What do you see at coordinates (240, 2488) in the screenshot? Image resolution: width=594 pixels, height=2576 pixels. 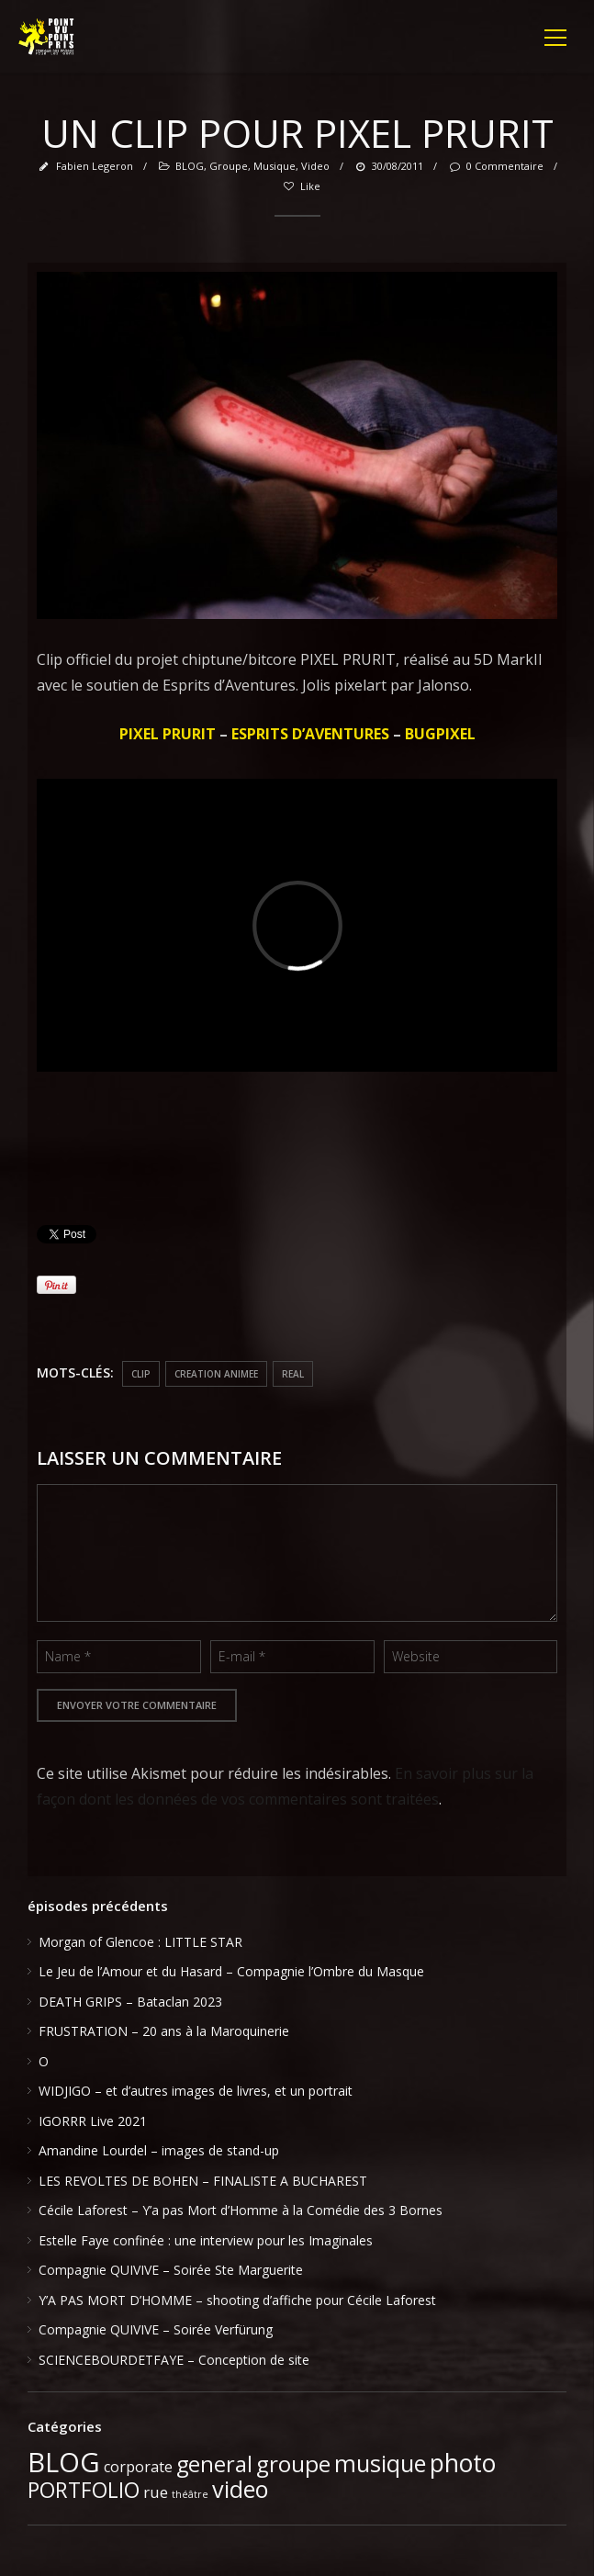 I see `video [video (39 éléments)]` at bounding box center [240, 2488].